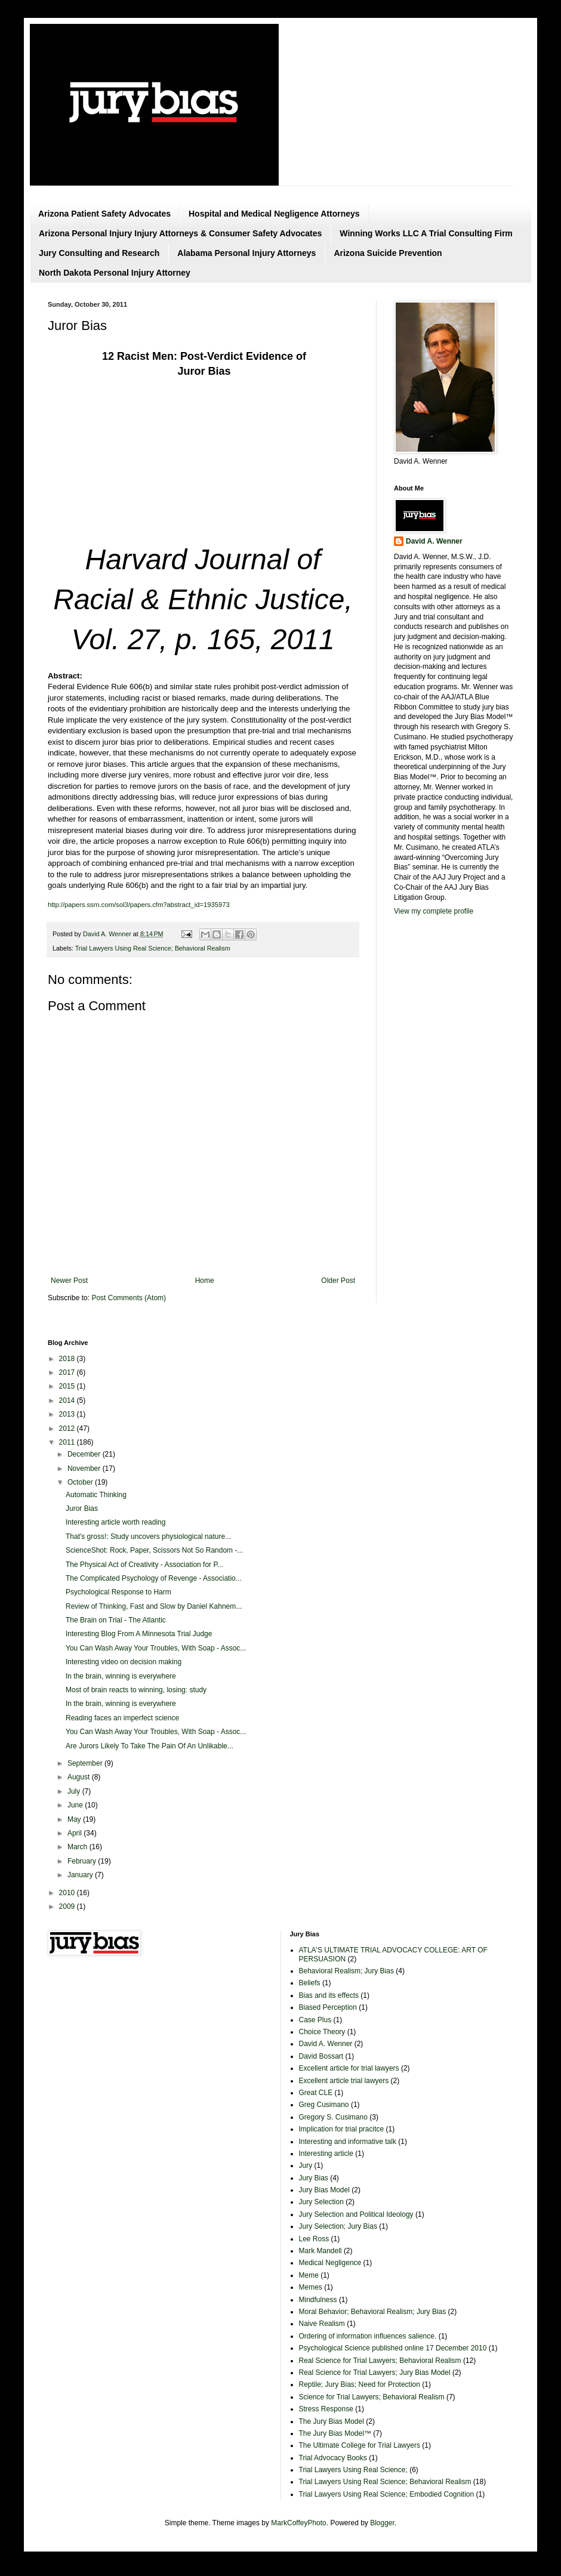 The height and width of the screenshot is (2576, 561). I want to click on Jury Selection and Political Ideology, so click(356, 2214).